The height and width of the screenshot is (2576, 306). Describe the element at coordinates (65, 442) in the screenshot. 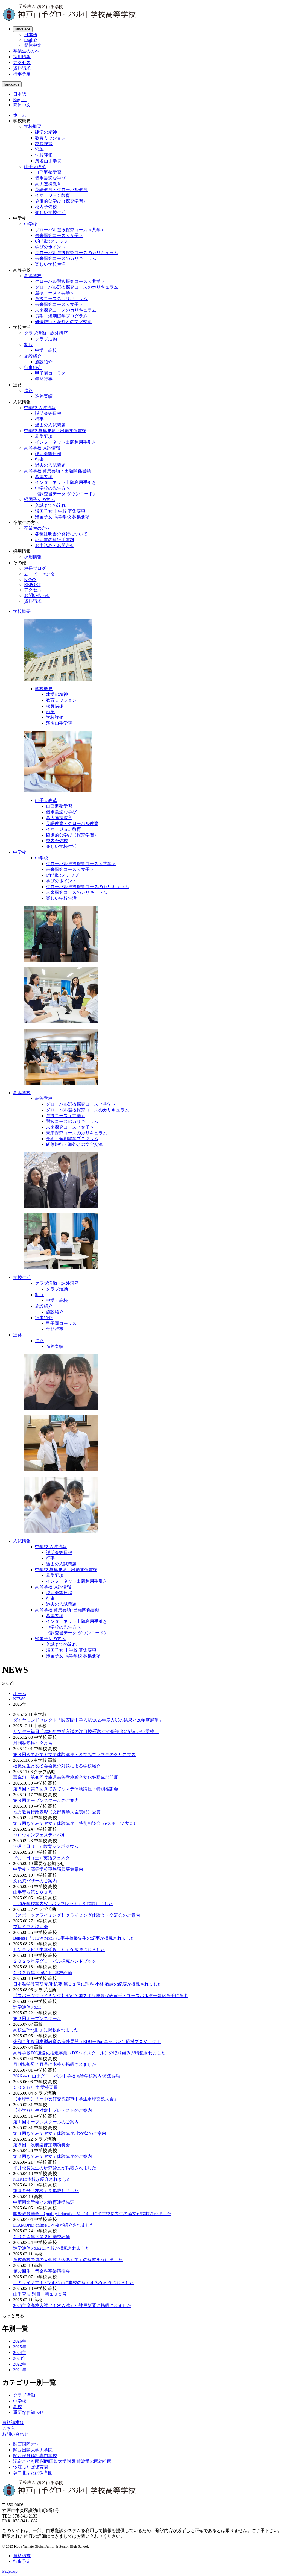

I see `インターネット出願利用手引き` at that location.